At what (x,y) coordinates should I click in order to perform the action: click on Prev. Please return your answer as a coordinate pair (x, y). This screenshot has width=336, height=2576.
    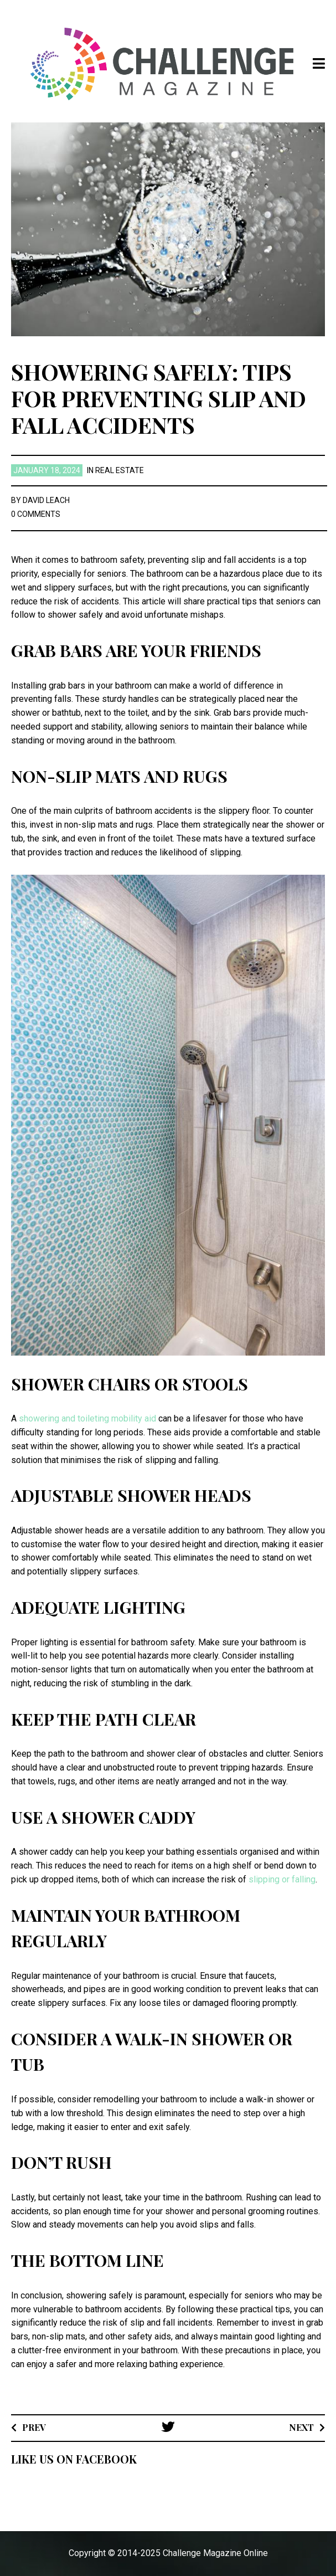
    Looking at the image, I should click on (34, 2427).